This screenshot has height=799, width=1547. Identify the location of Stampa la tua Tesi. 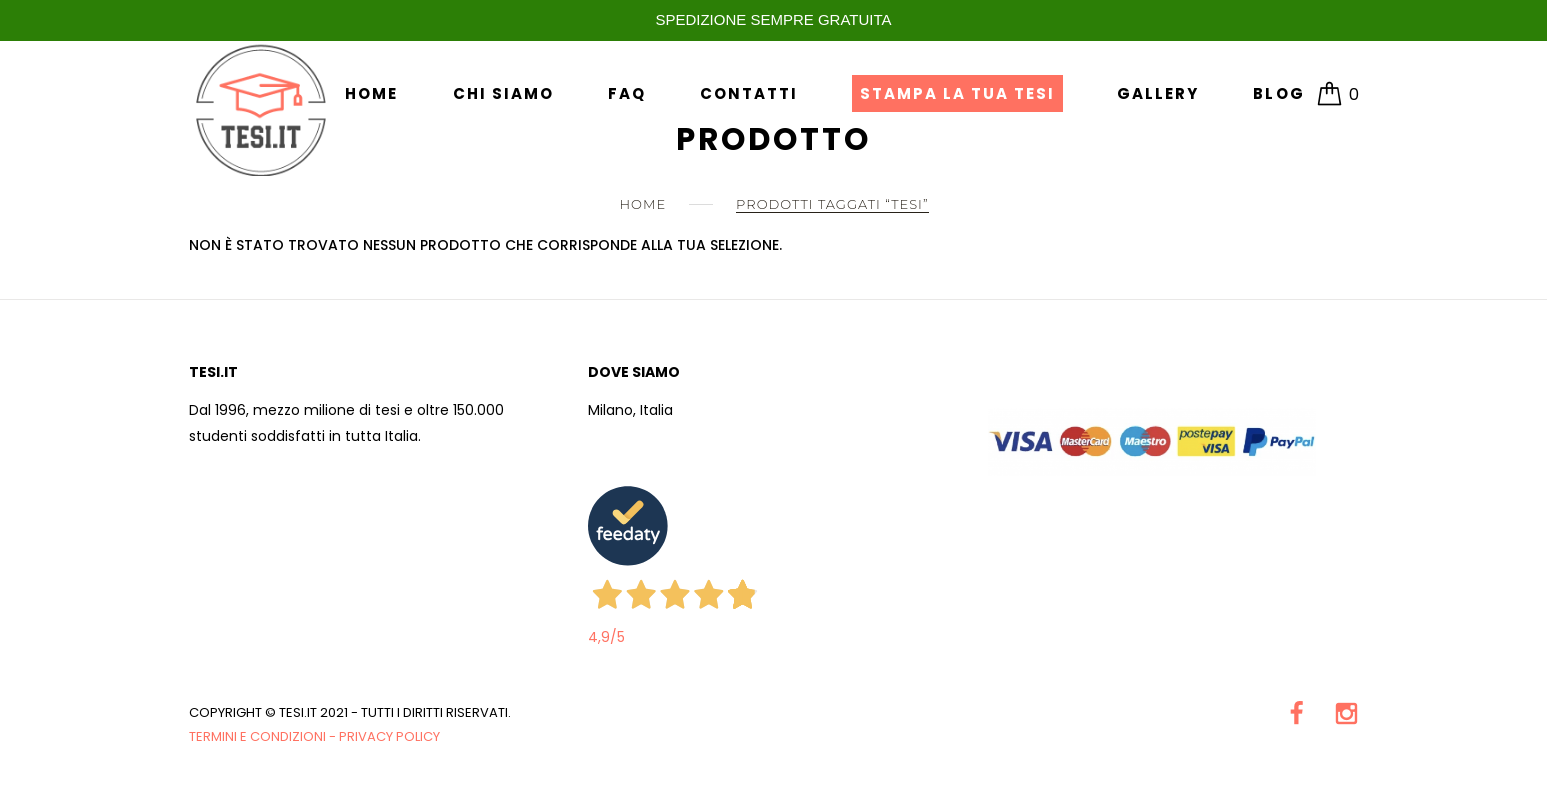
(957, 93).